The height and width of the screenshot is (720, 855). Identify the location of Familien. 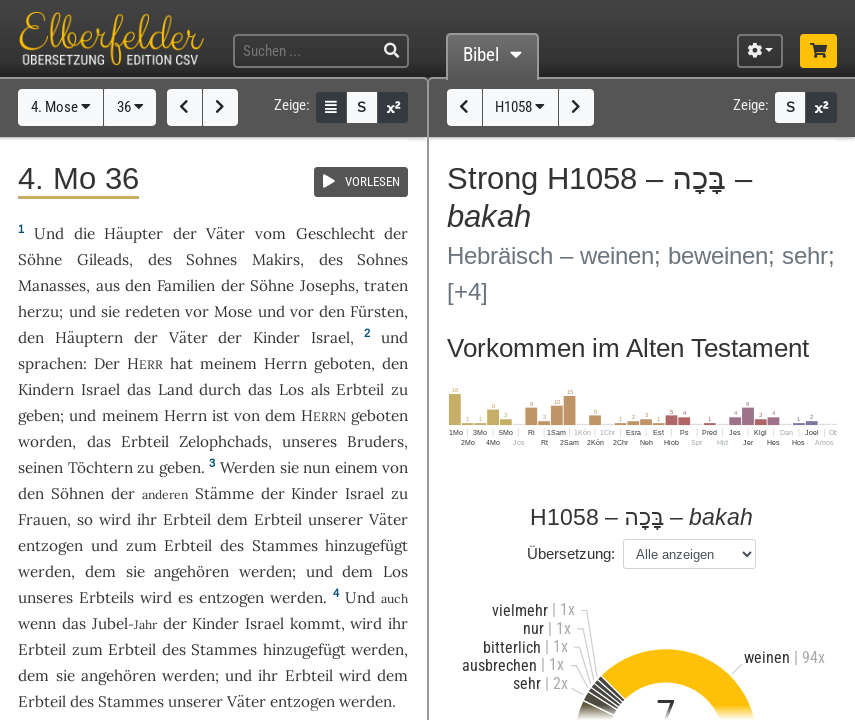
(186, 285).